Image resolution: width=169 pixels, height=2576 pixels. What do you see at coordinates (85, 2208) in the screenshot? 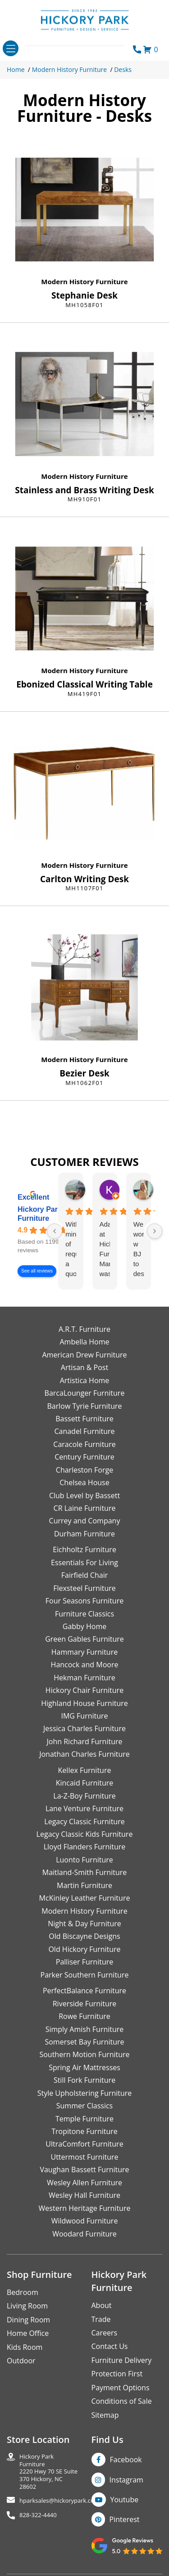
I see `Western Heritage Furniture` at bounding box center [85, 2208].